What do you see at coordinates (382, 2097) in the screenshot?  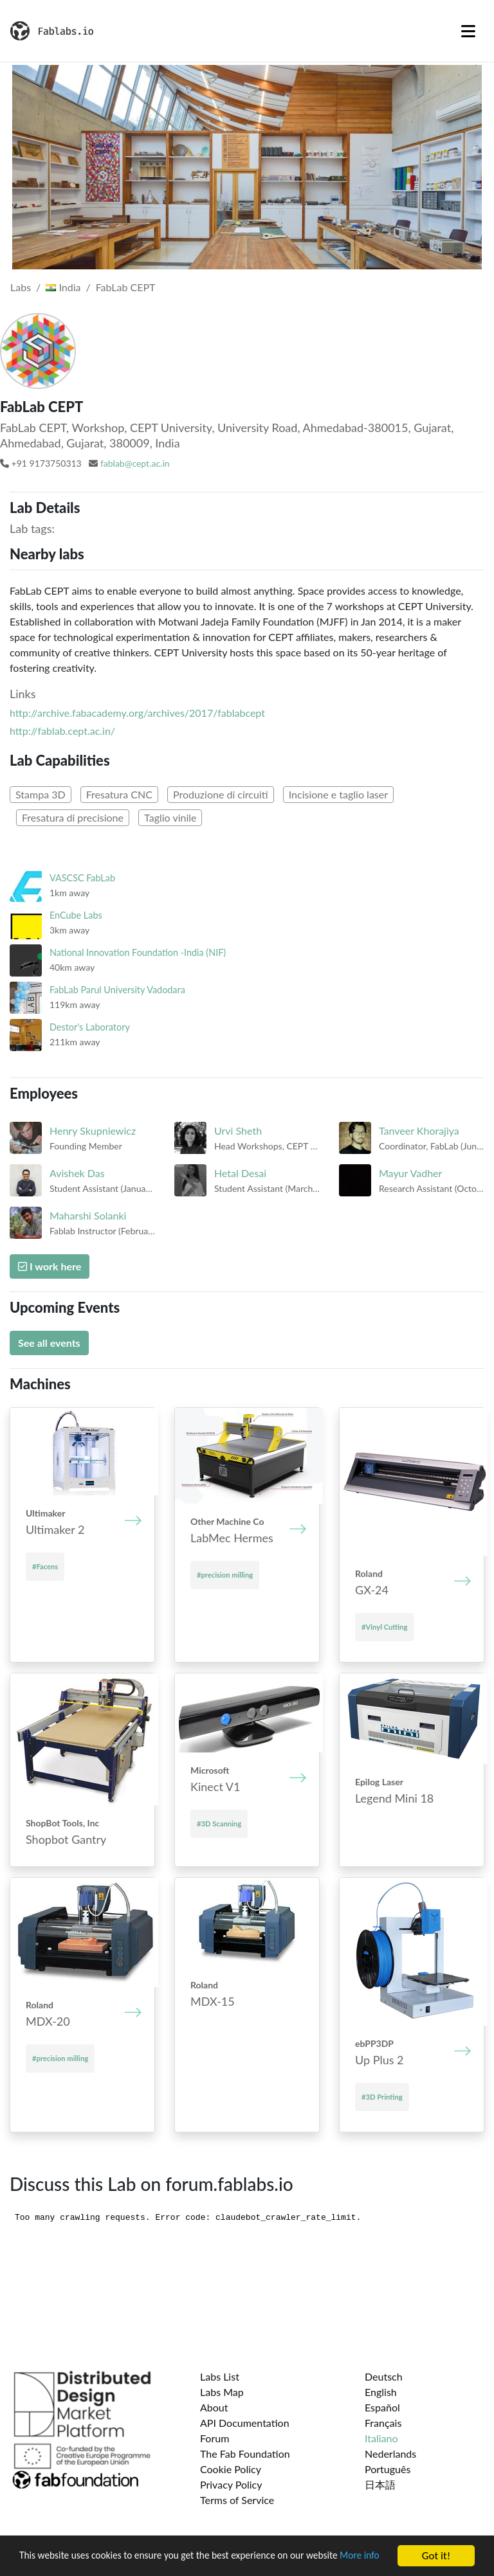 I see `#3D Printing` at bounding box center [382, 2097].